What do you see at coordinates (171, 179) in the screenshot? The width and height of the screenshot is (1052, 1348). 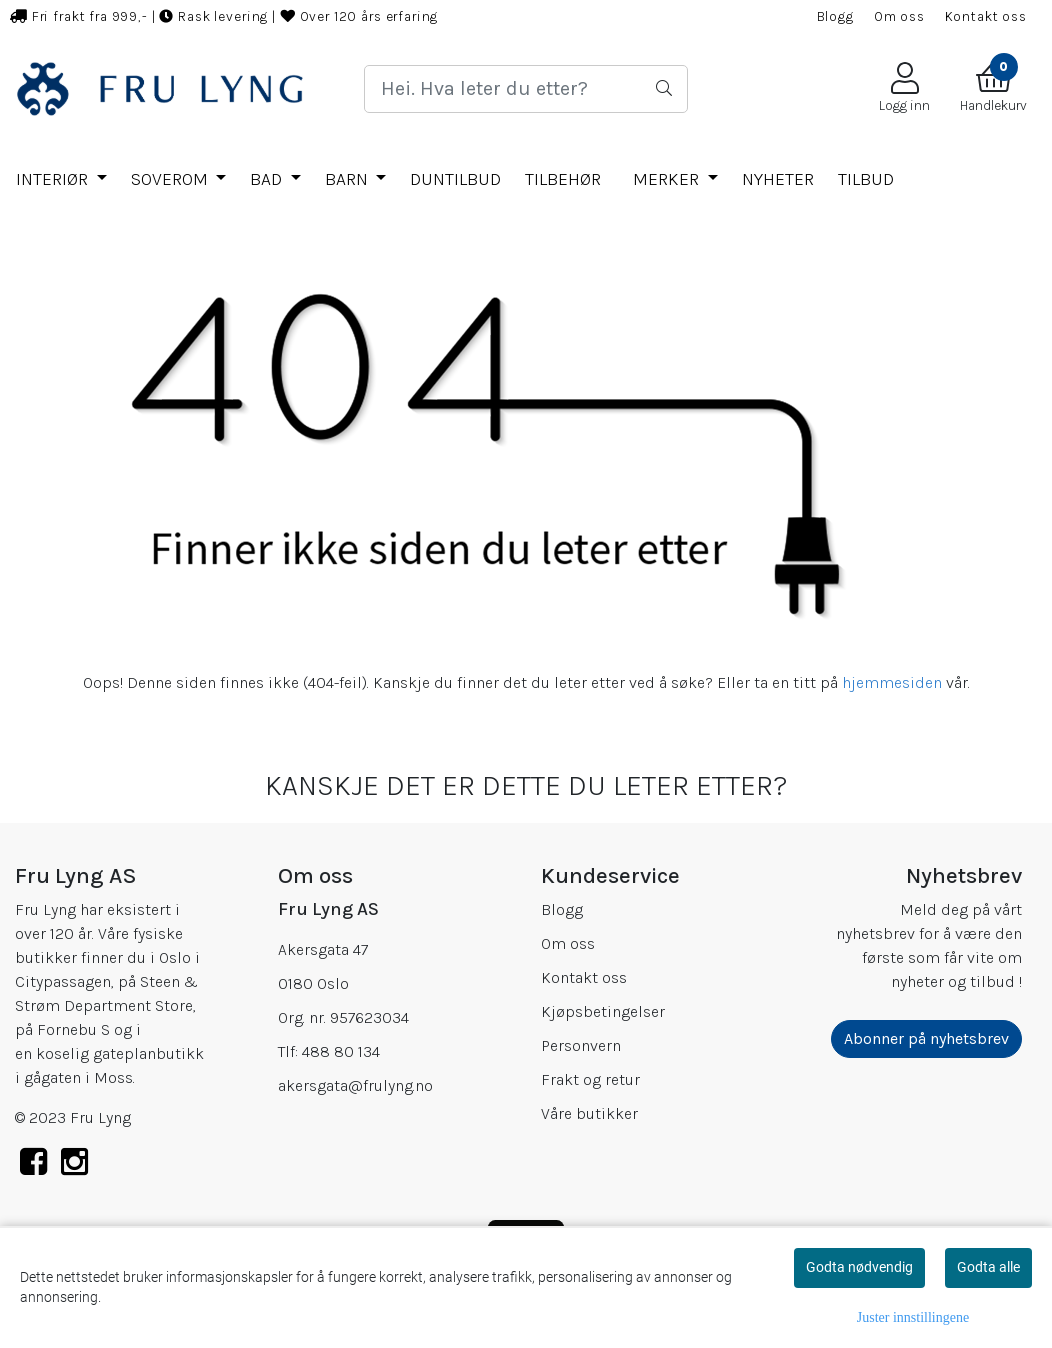 I see `SOVEROM` at bounding box center [171, 179].